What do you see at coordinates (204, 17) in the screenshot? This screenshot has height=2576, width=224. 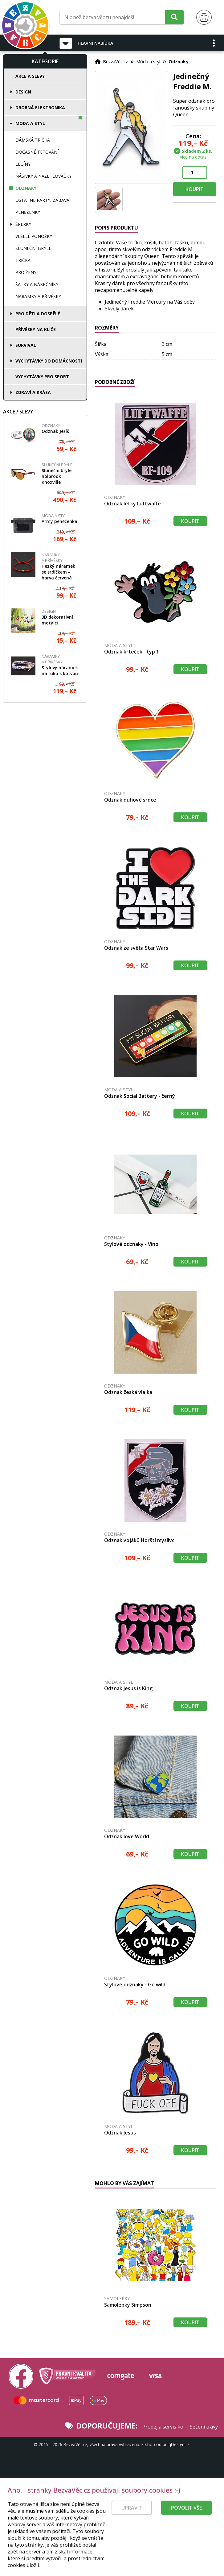 I see `[Nákupní košík]` at bounding box center [204, 17].